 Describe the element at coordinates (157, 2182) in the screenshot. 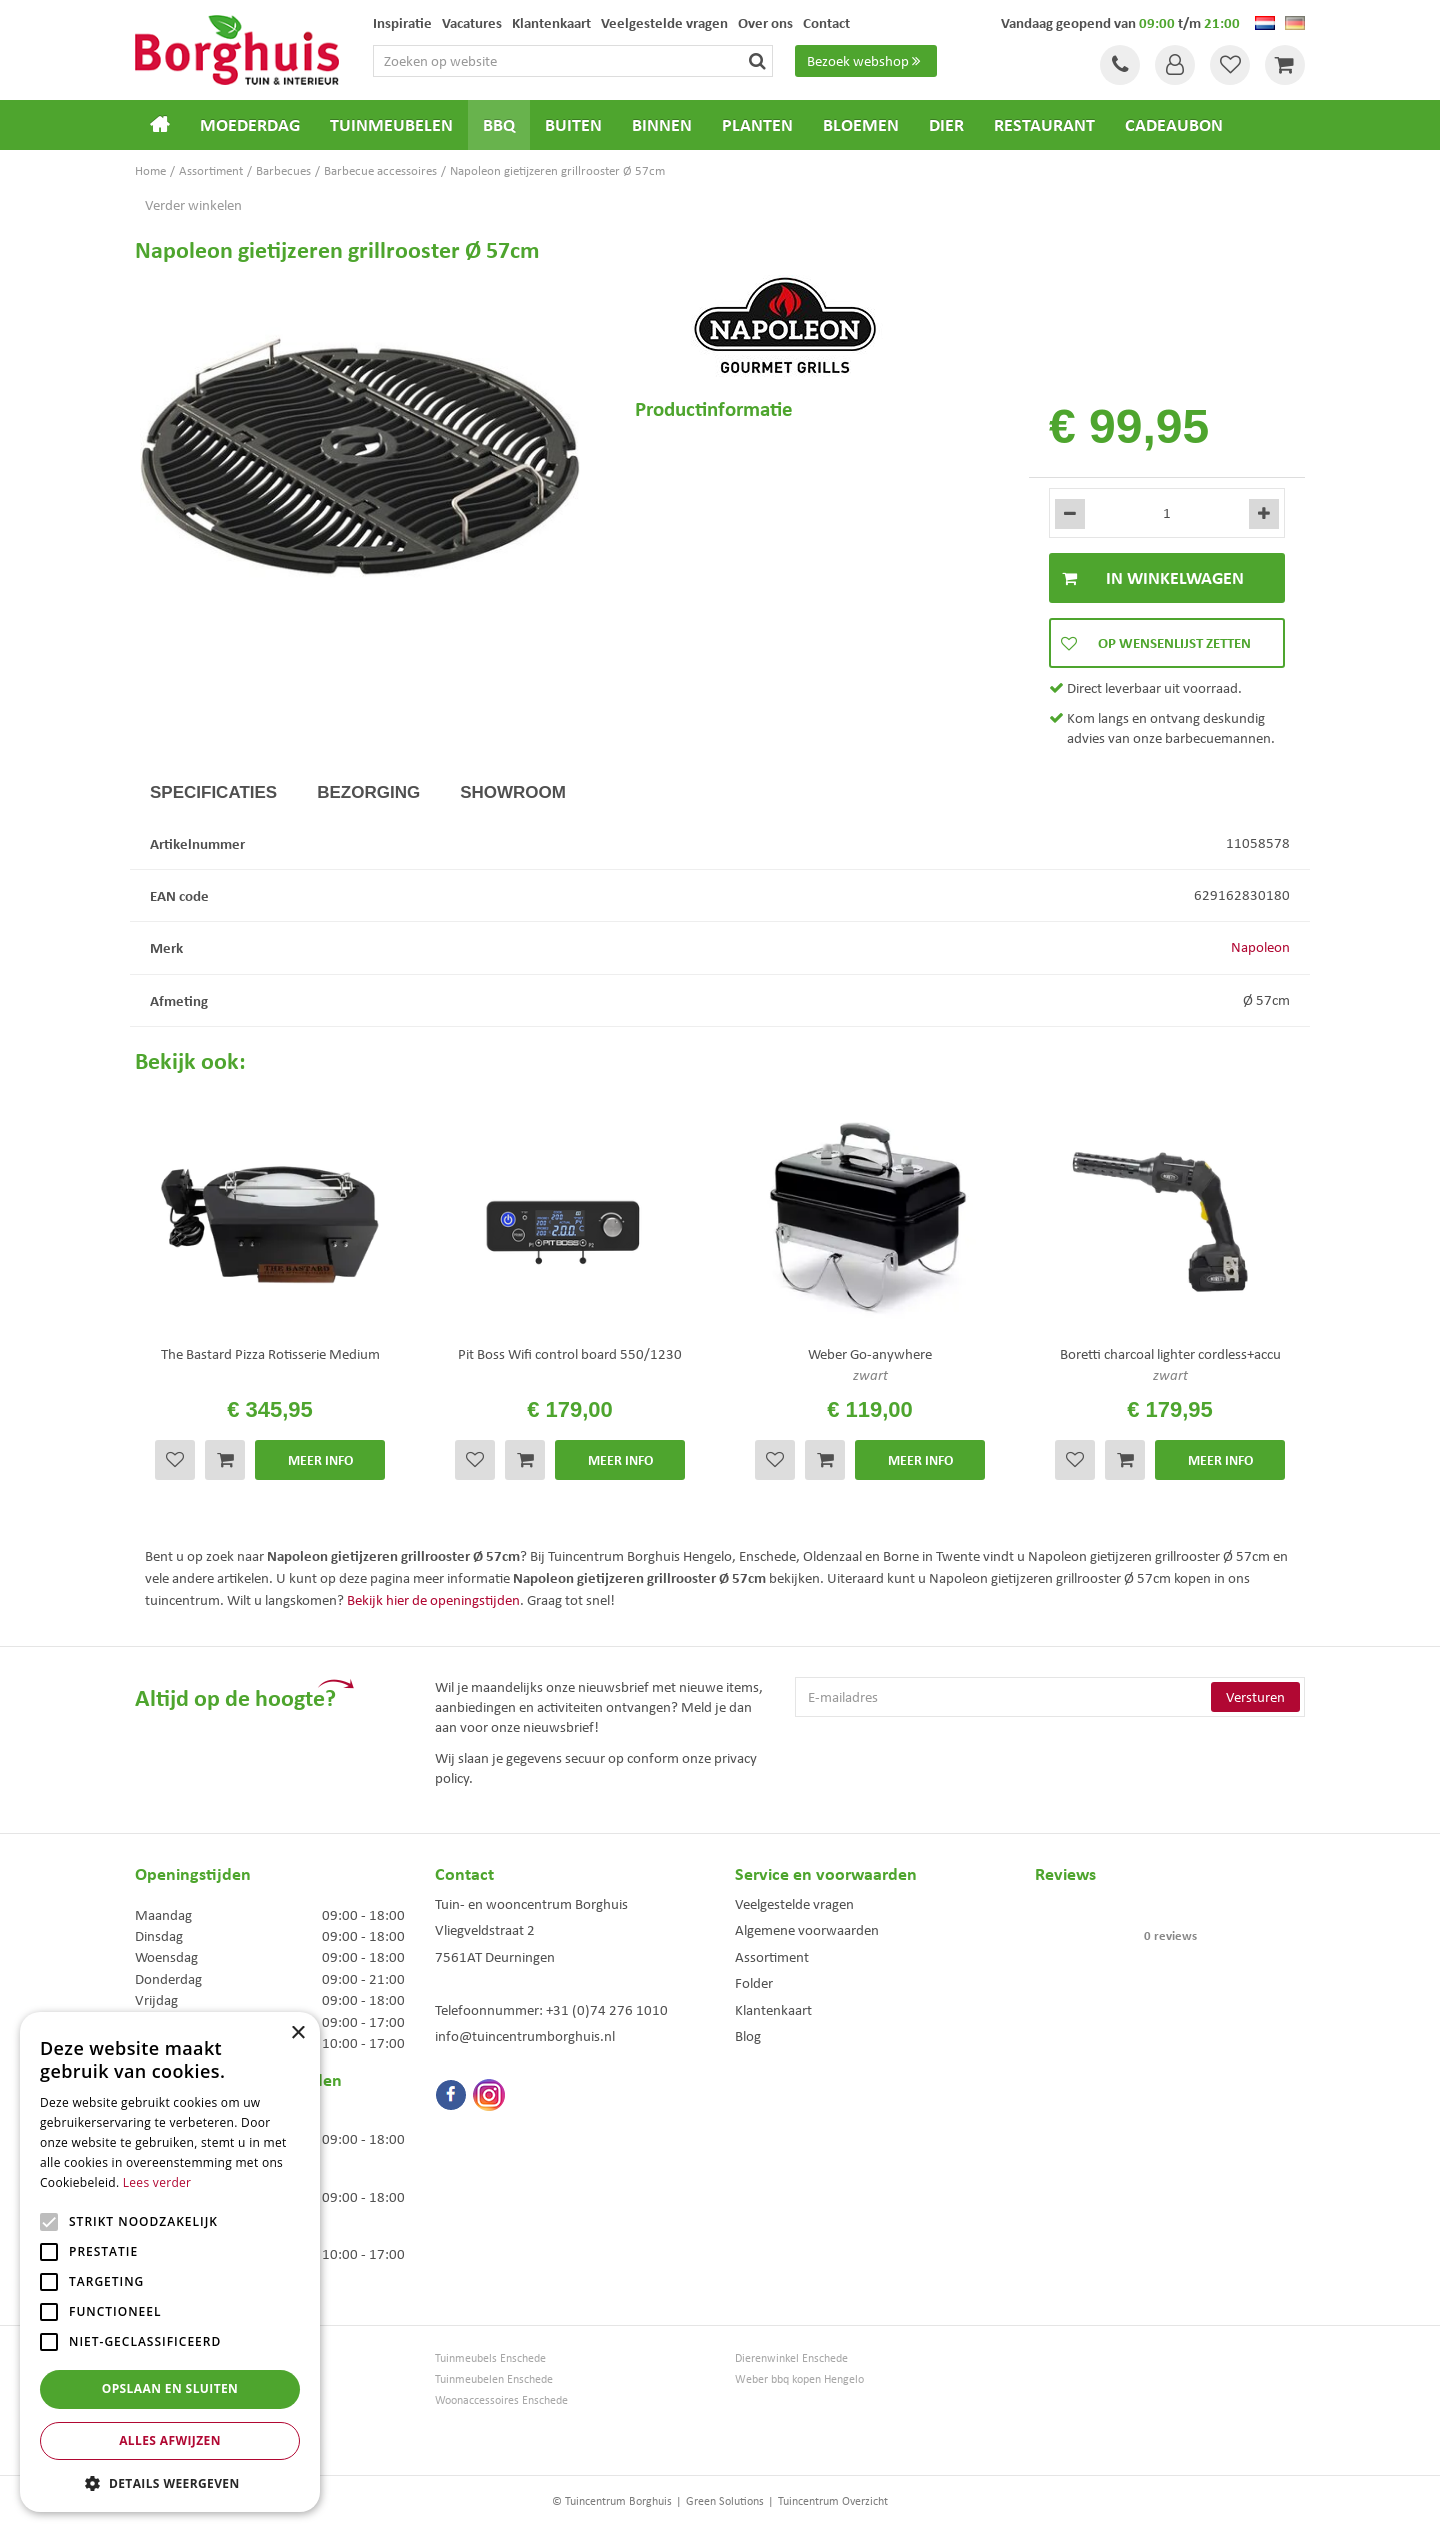

I see `Lees verder [Lees verder, opens a new window]` at that location.